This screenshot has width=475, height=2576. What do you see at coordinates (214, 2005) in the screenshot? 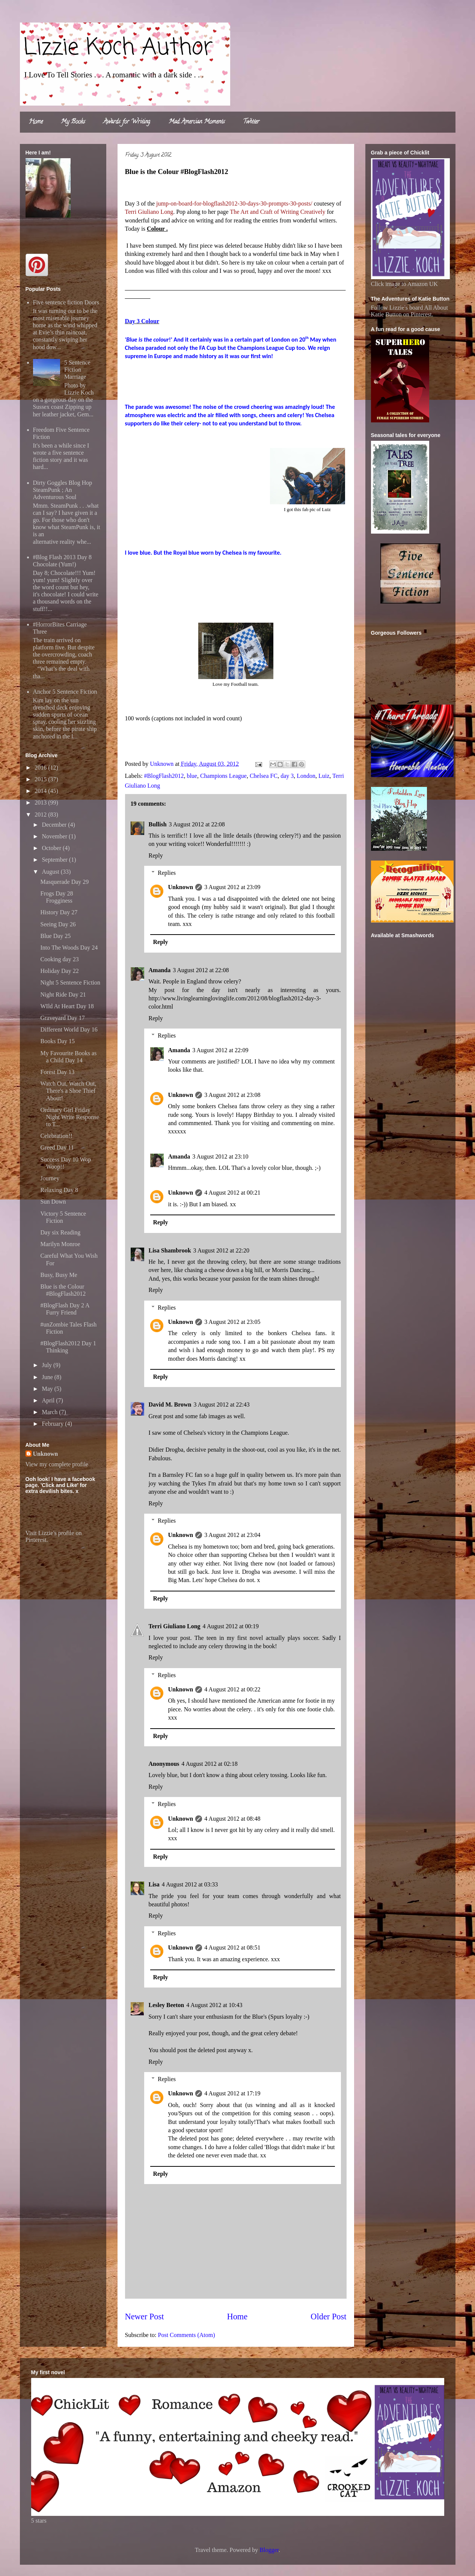
I see `4 August 2012 at 10:43` at bounding box center [214, 2005].